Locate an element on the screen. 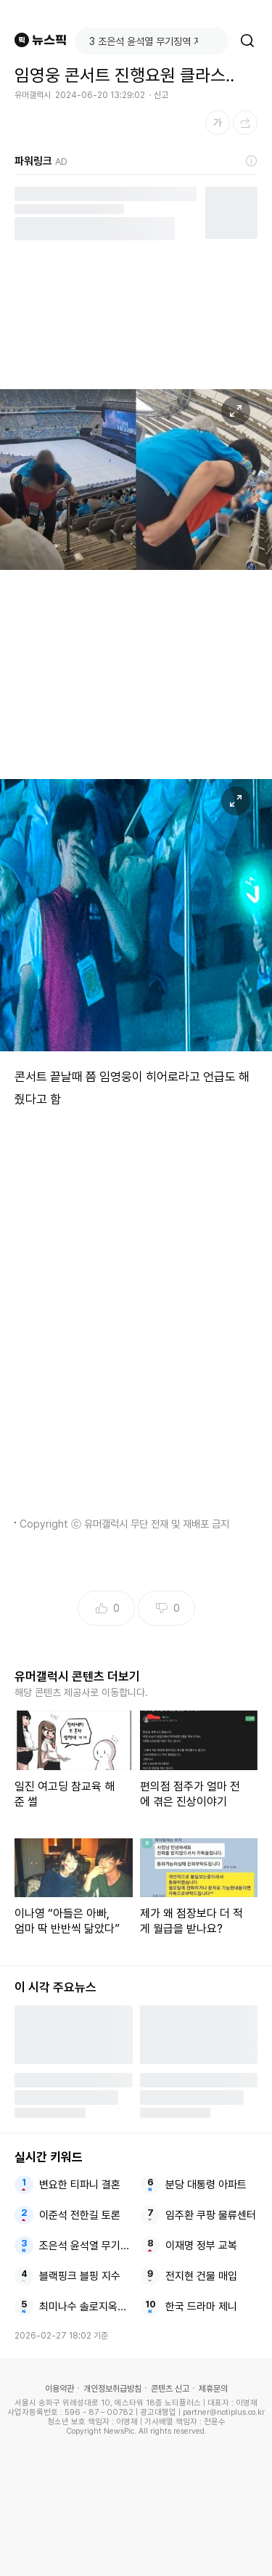 This screenshot has height=2576, width=272. 최미나수 솔로지옥5 이성훈과 is located at coordinates (85, 2306).